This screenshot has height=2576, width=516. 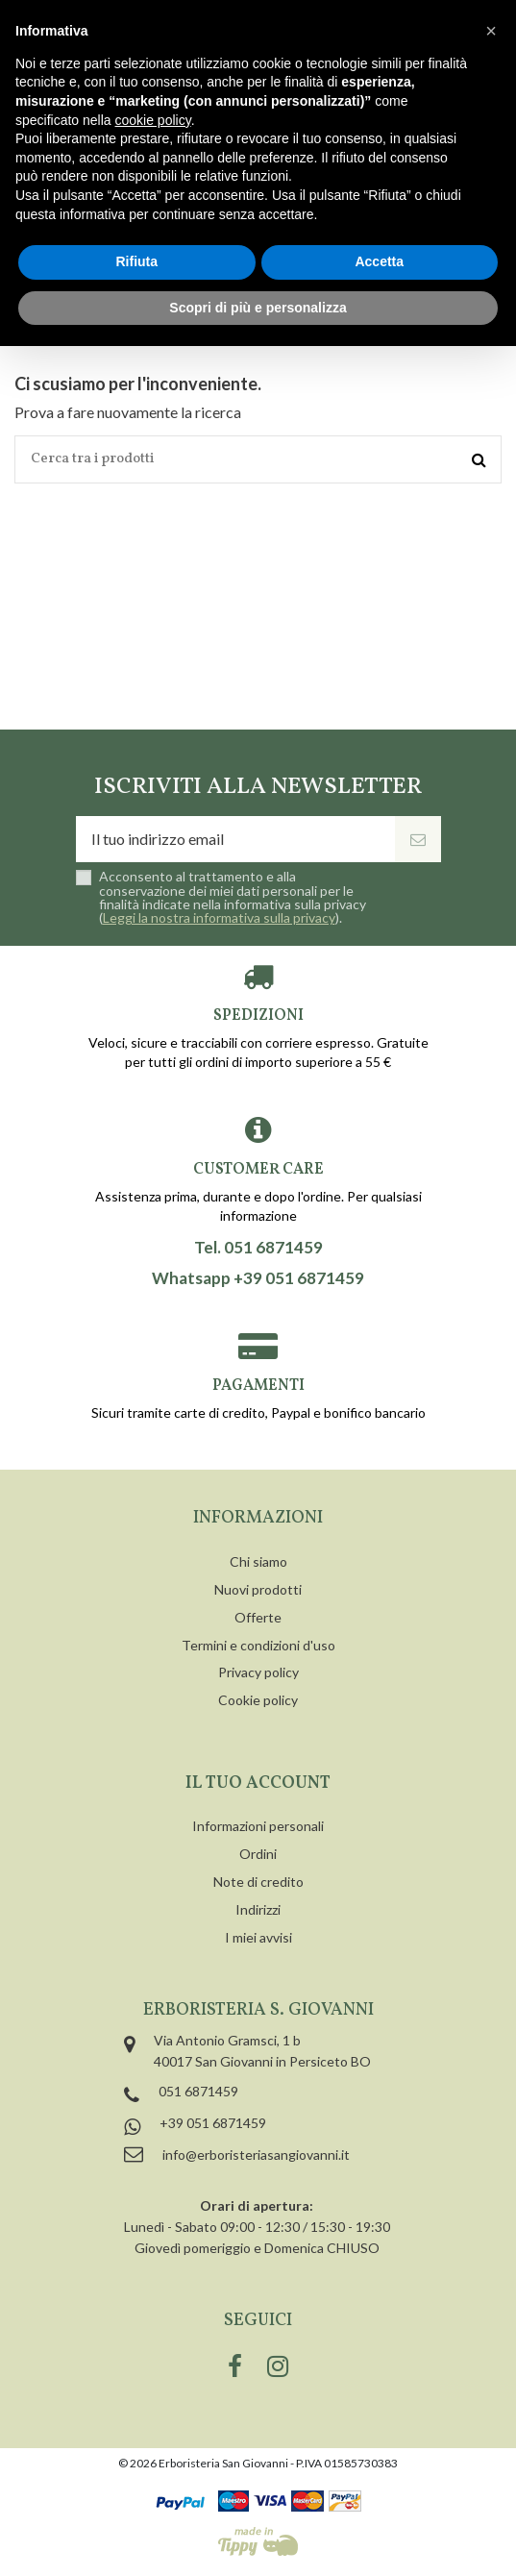 I want to click on Scopri di più e personalizza [button], so click(x=257, y=307).